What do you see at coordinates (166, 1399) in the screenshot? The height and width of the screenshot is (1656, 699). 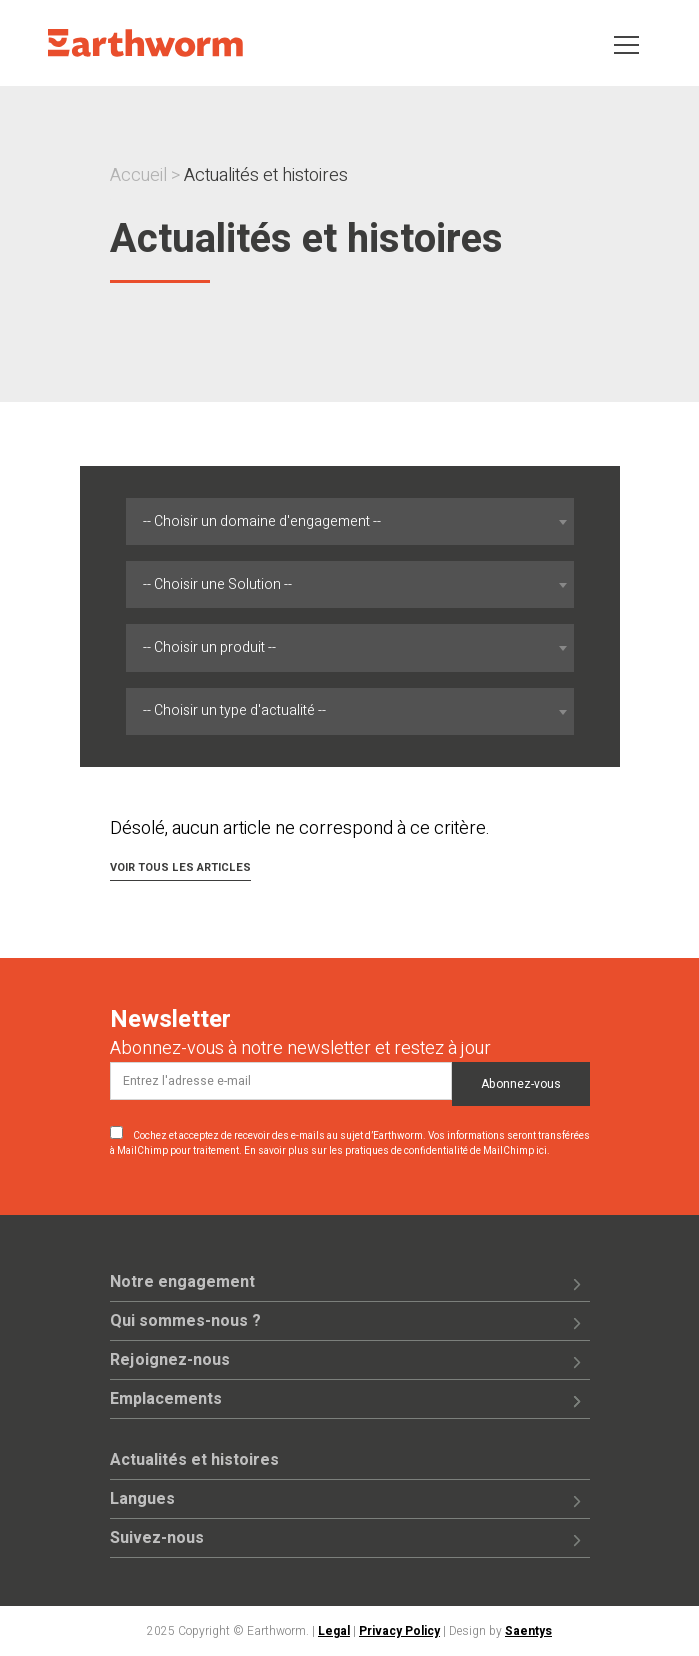 I see `Emplacements` at bounding box center [166, 1399].